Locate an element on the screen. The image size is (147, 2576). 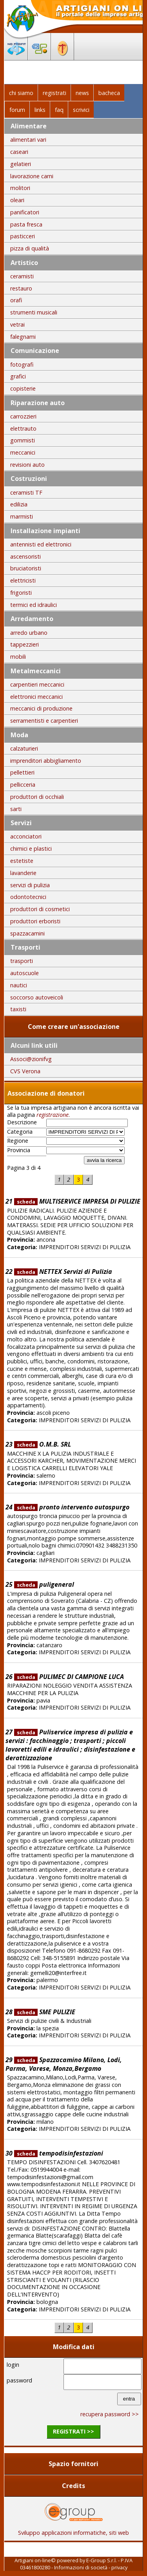
autoscuole is located at coordinates (24, 973).